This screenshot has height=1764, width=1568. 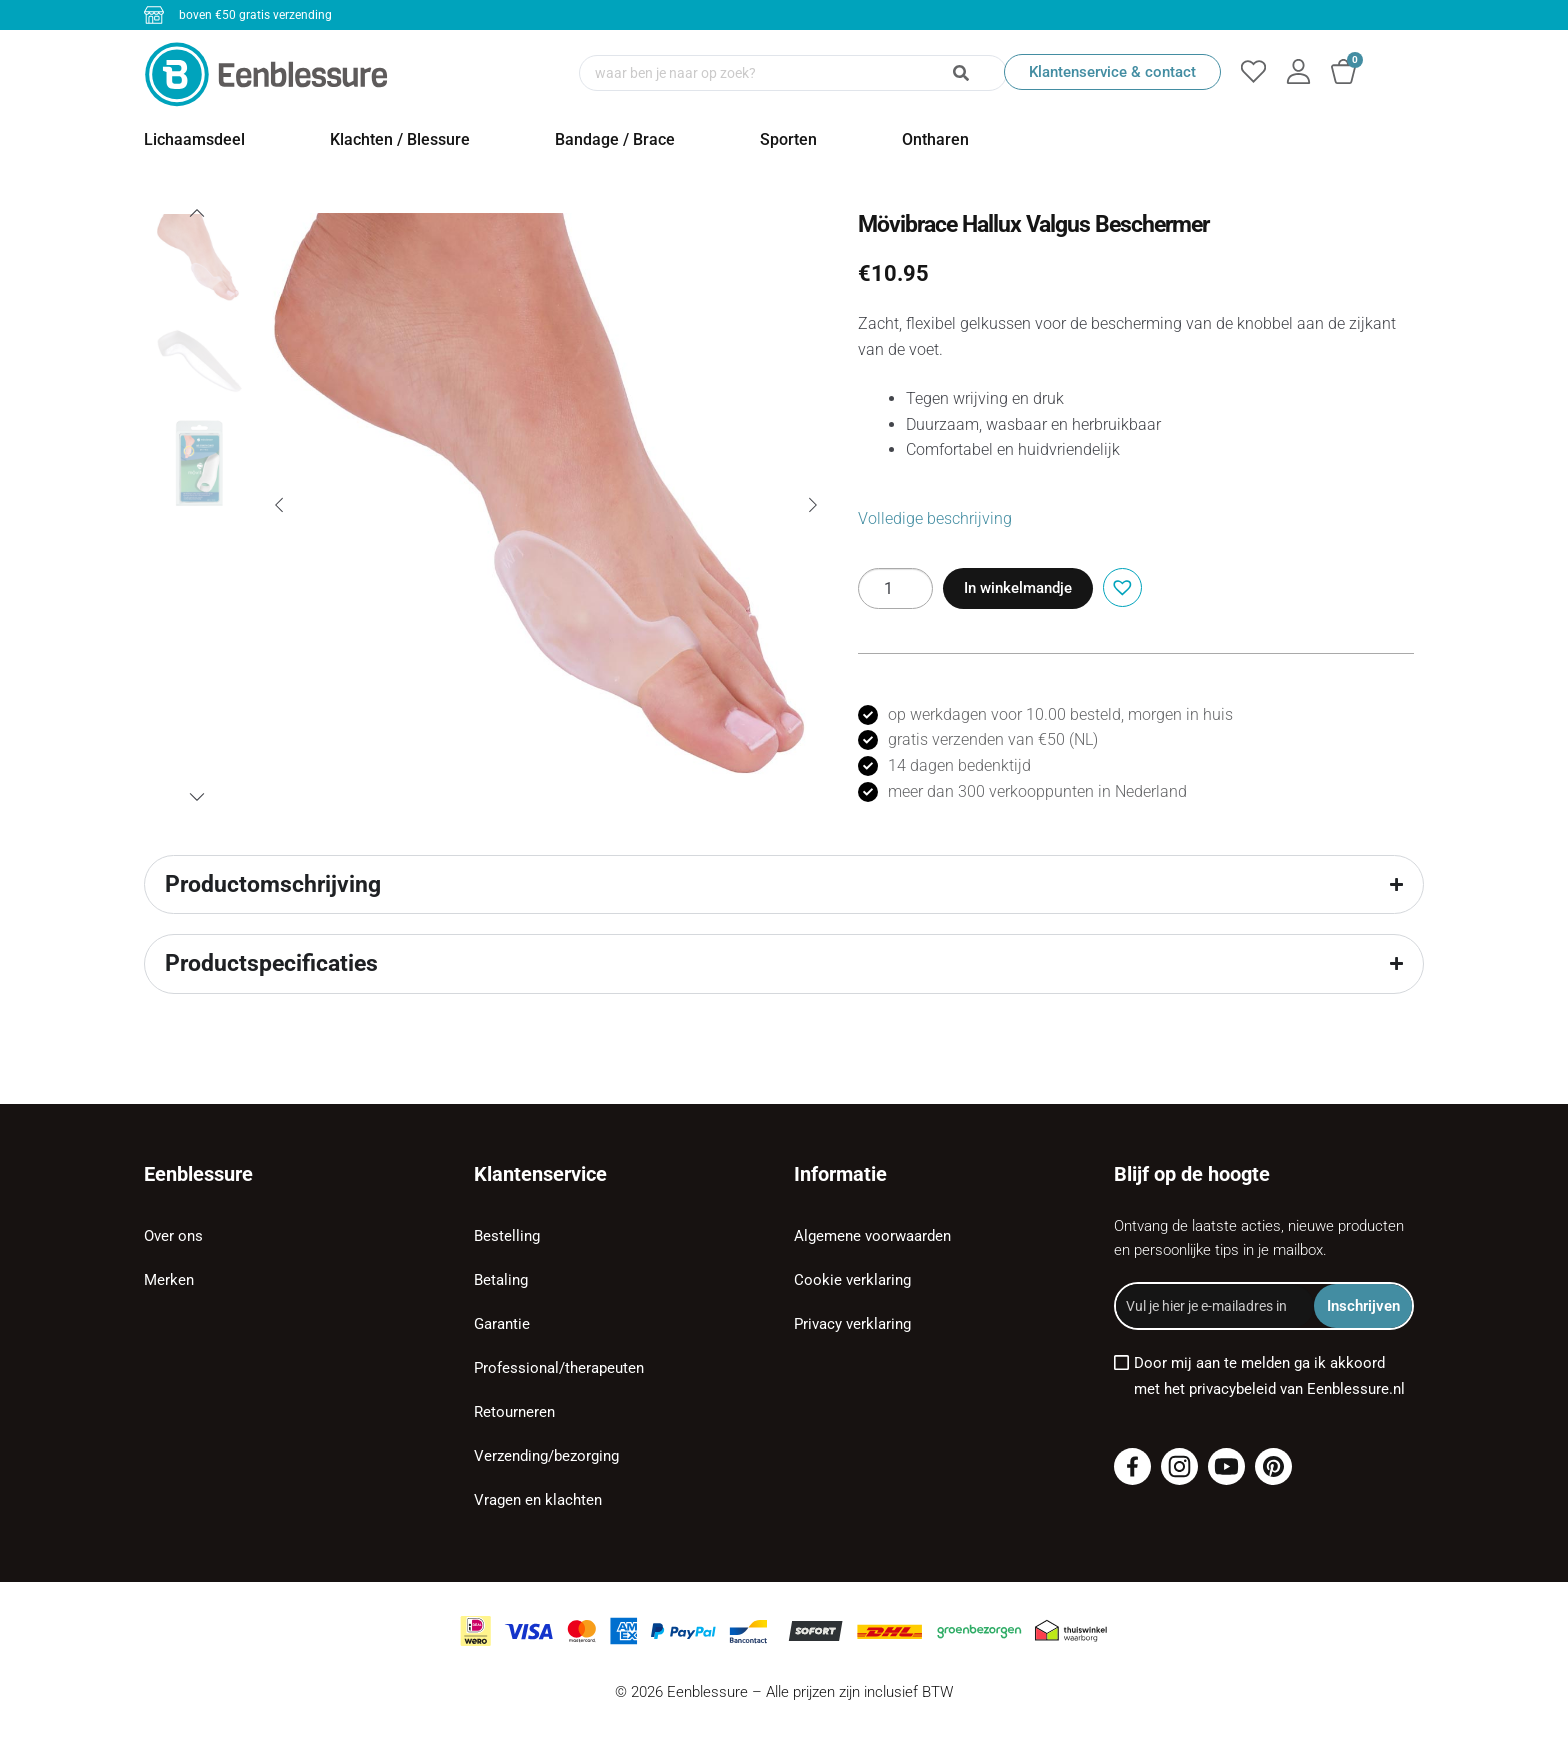 What do you see at coordinates (559, 1368) in the screenshot?
I see `Professional/therapeuten` at bounding box center [559, 1368].